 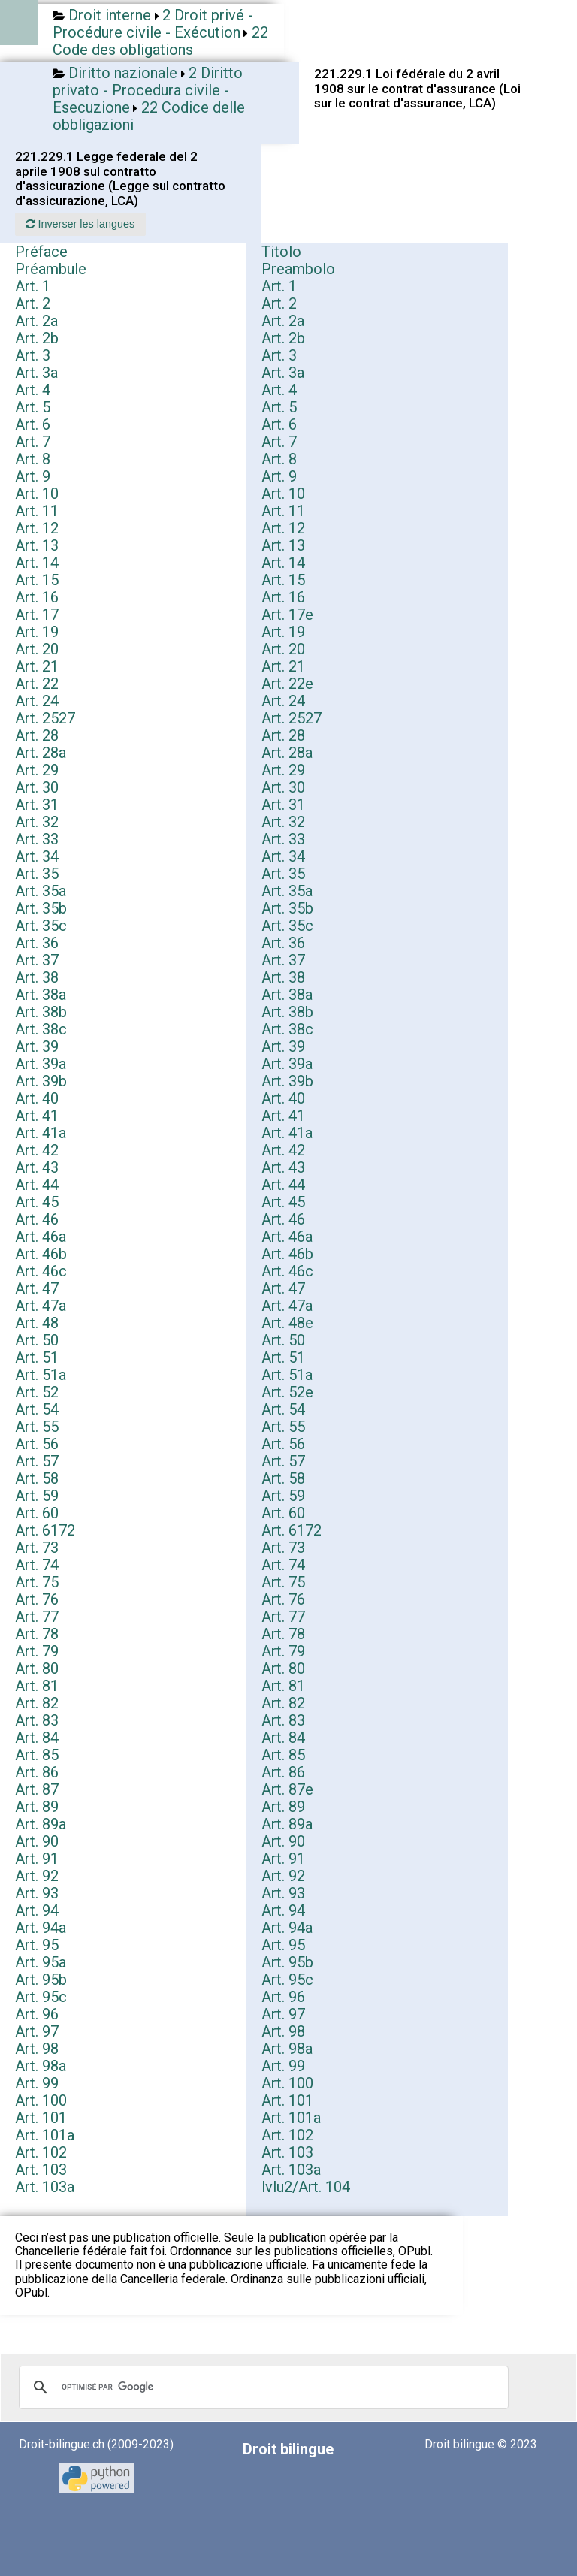 I want to click on 22 Codice delle obbligazioni, so click(x=149, y=116).